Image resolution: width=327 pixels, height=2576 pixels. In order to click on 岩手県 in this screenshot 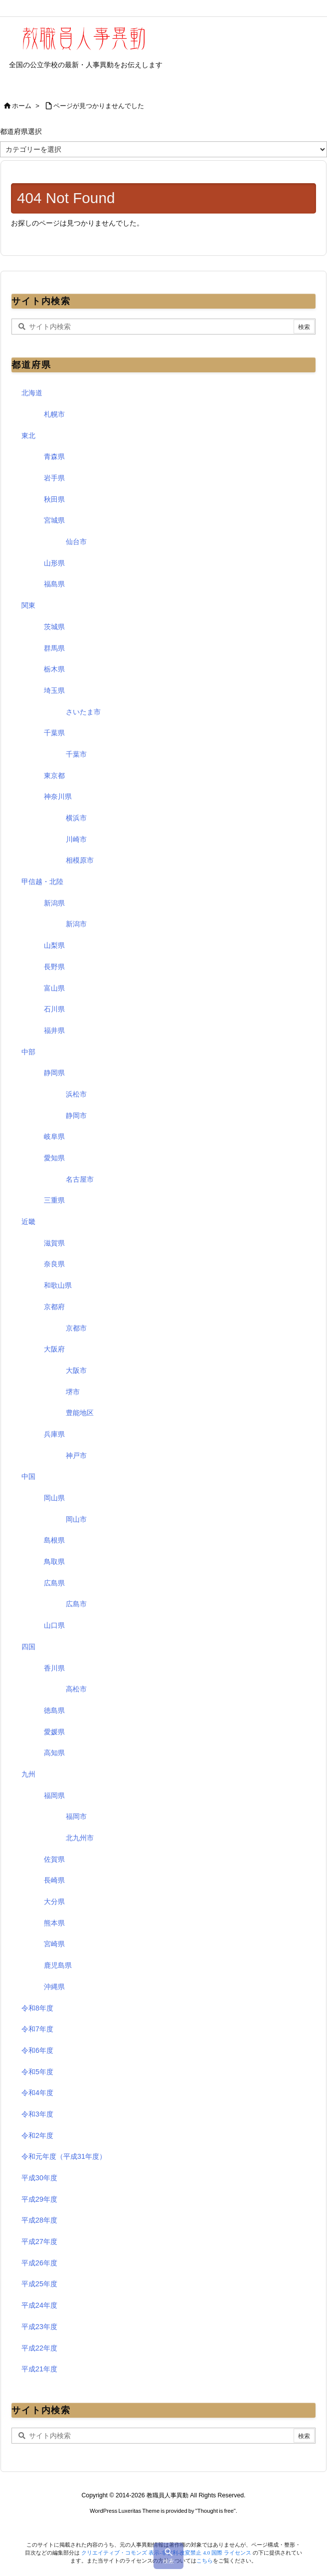, I will do `click(54, 478)`.